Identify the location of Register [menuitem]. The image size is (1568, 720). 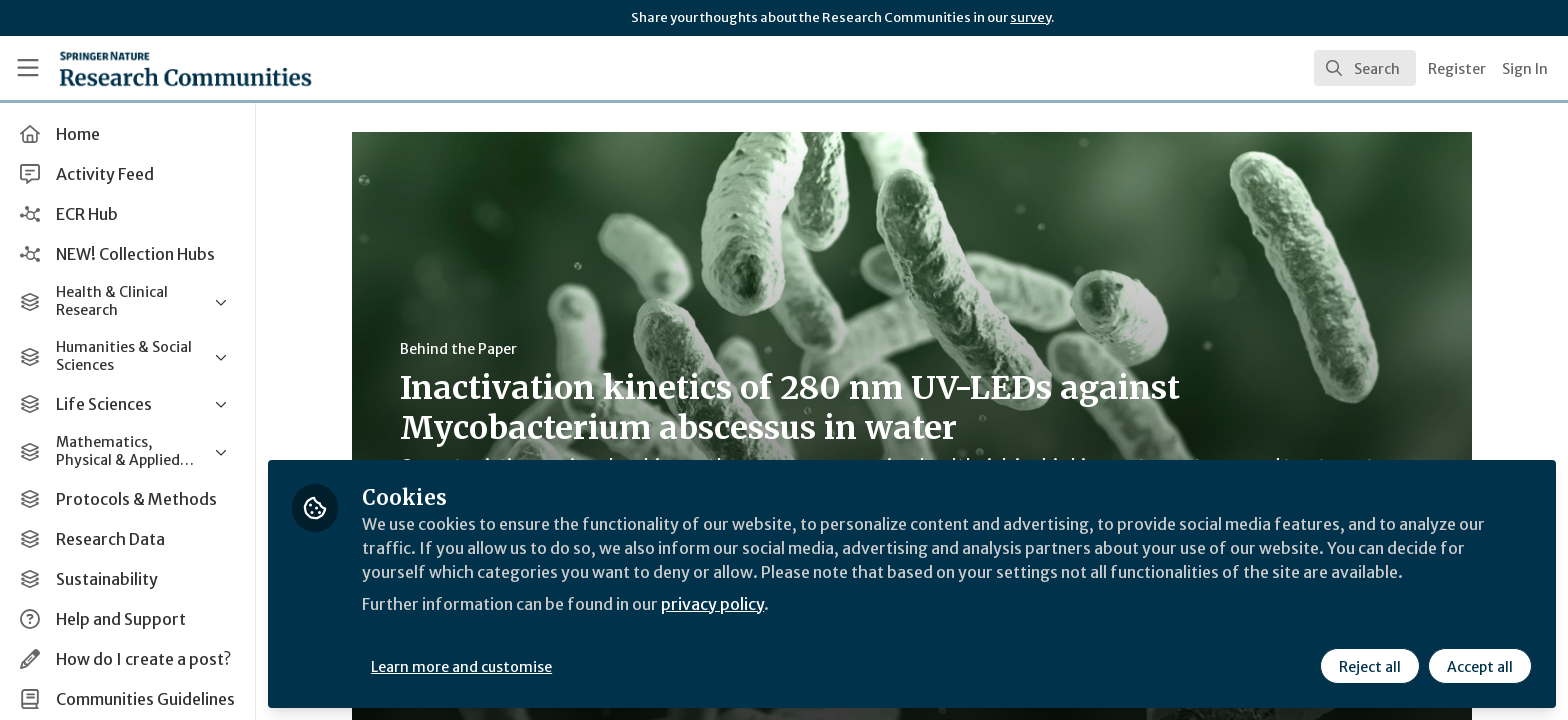
(1457, 69).